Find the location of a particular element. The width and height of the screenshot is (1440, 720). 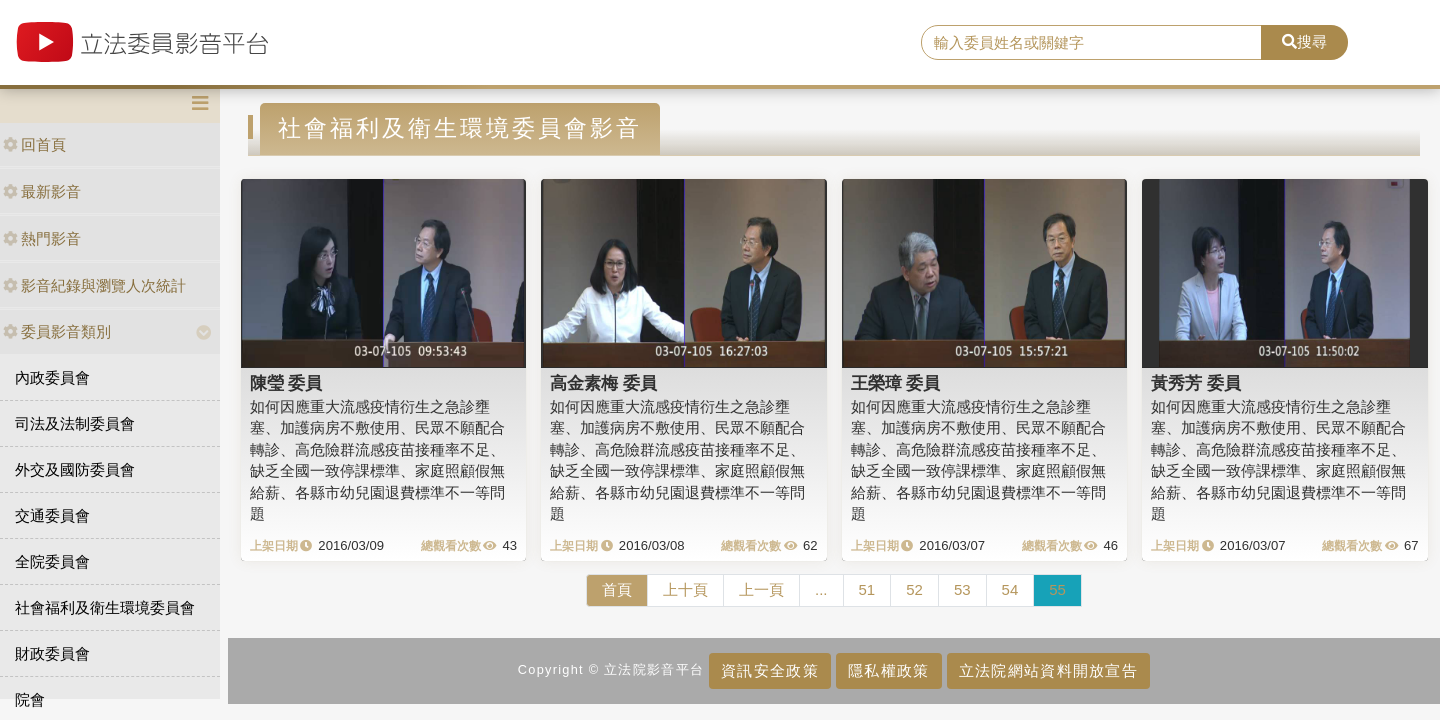

交通委員會 is located at coordinates (52, 515).